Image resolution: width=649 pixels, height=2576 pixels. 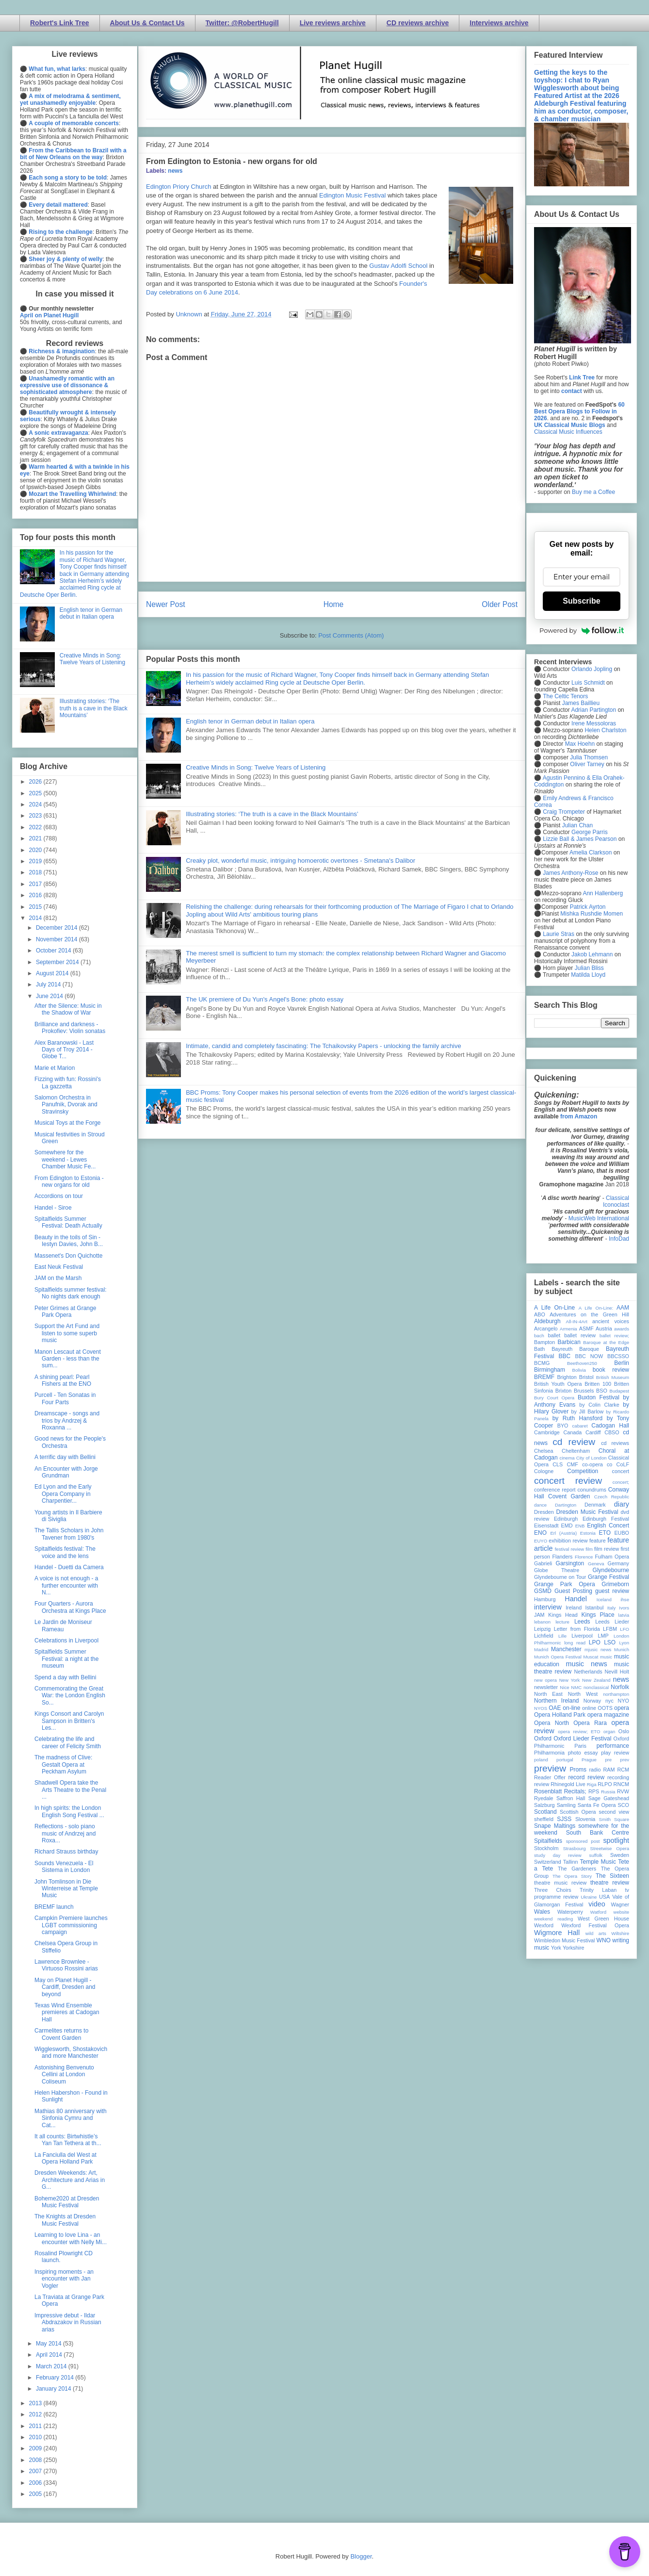 I want to click on Opera Holland Park, so click(x=559, y=1714).